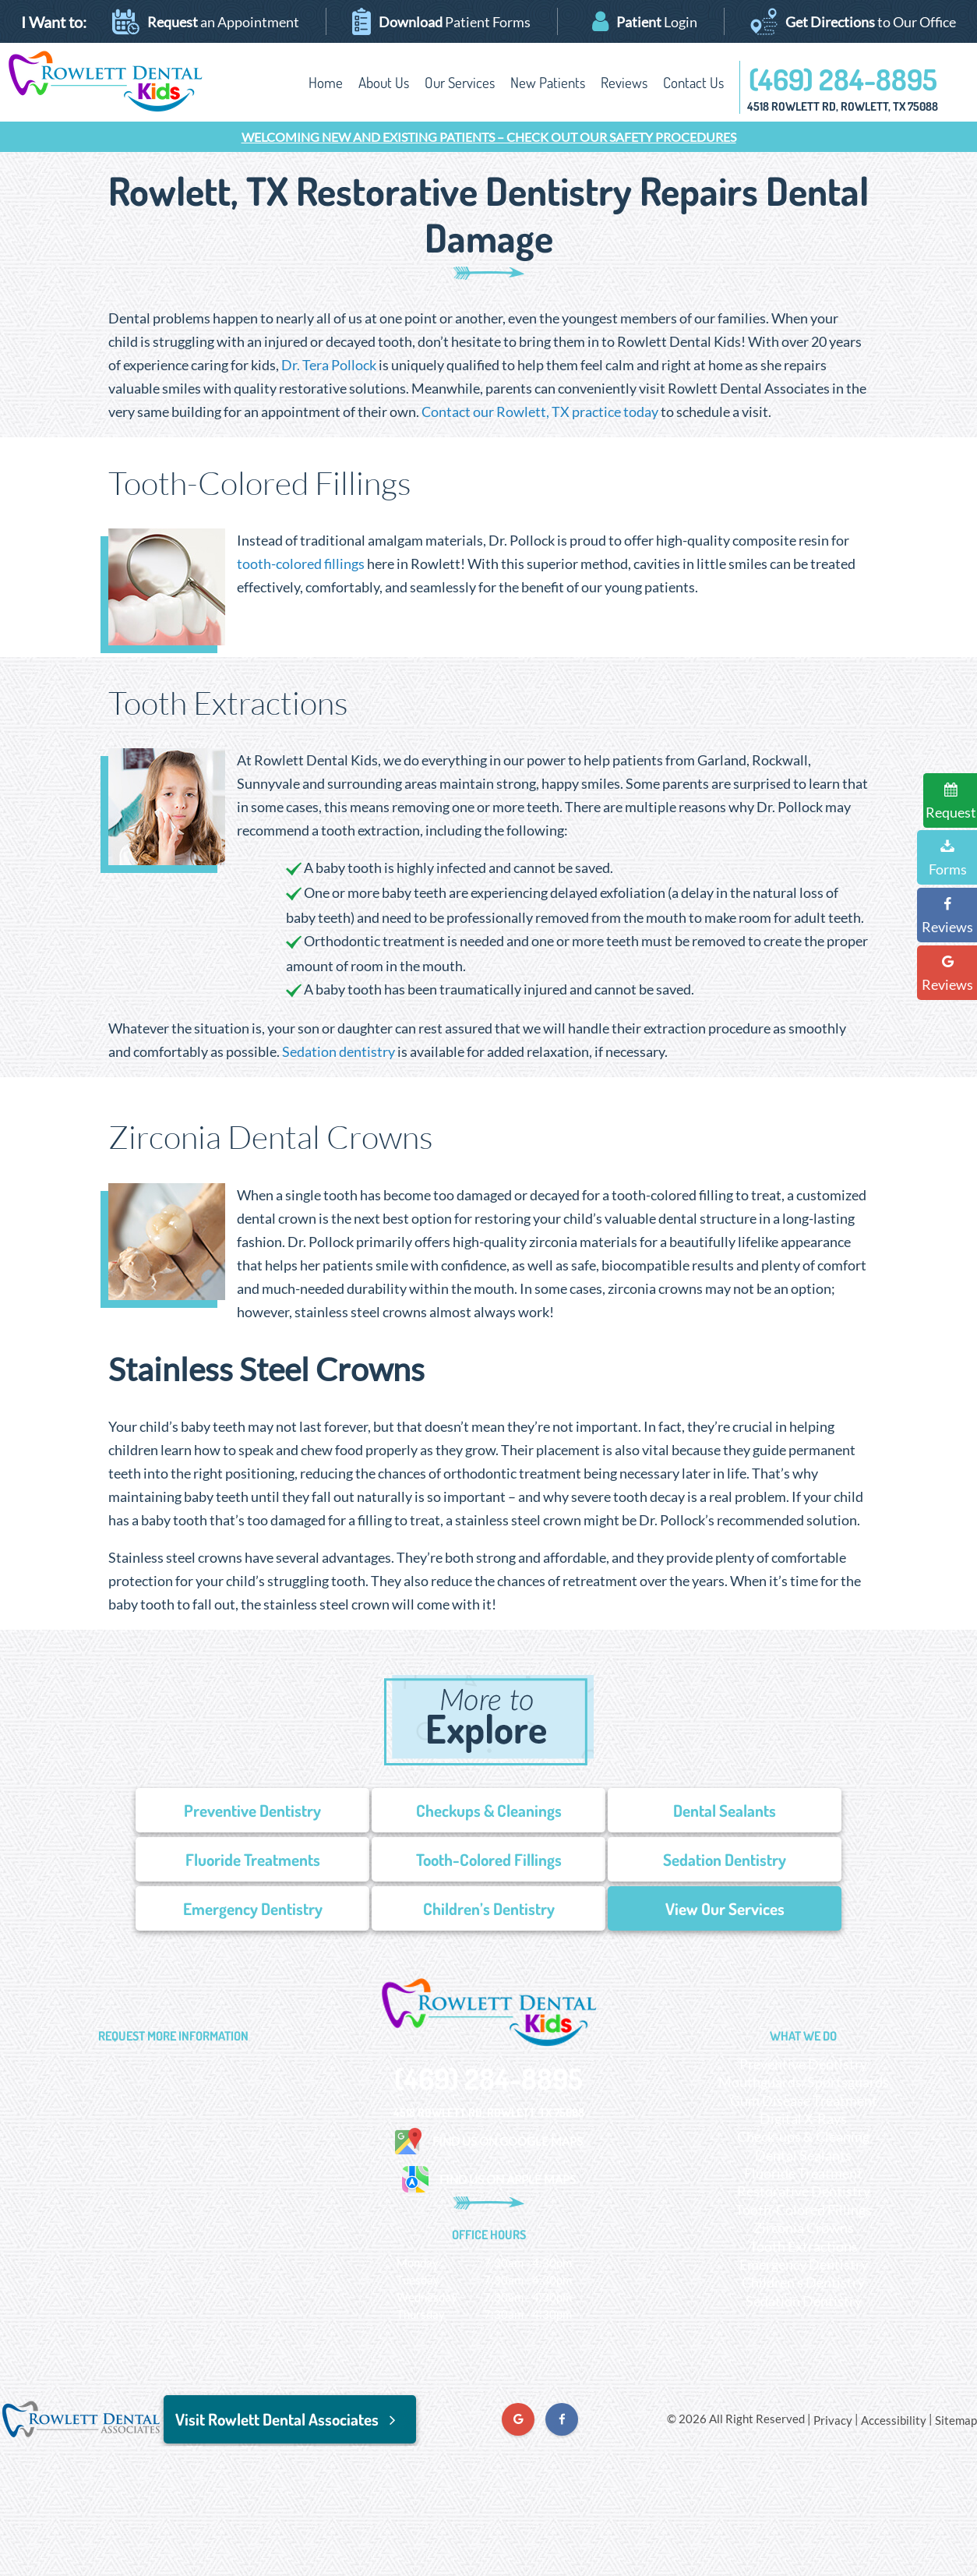  I want to click on Preventive Dentistry, so click(252, 1810).